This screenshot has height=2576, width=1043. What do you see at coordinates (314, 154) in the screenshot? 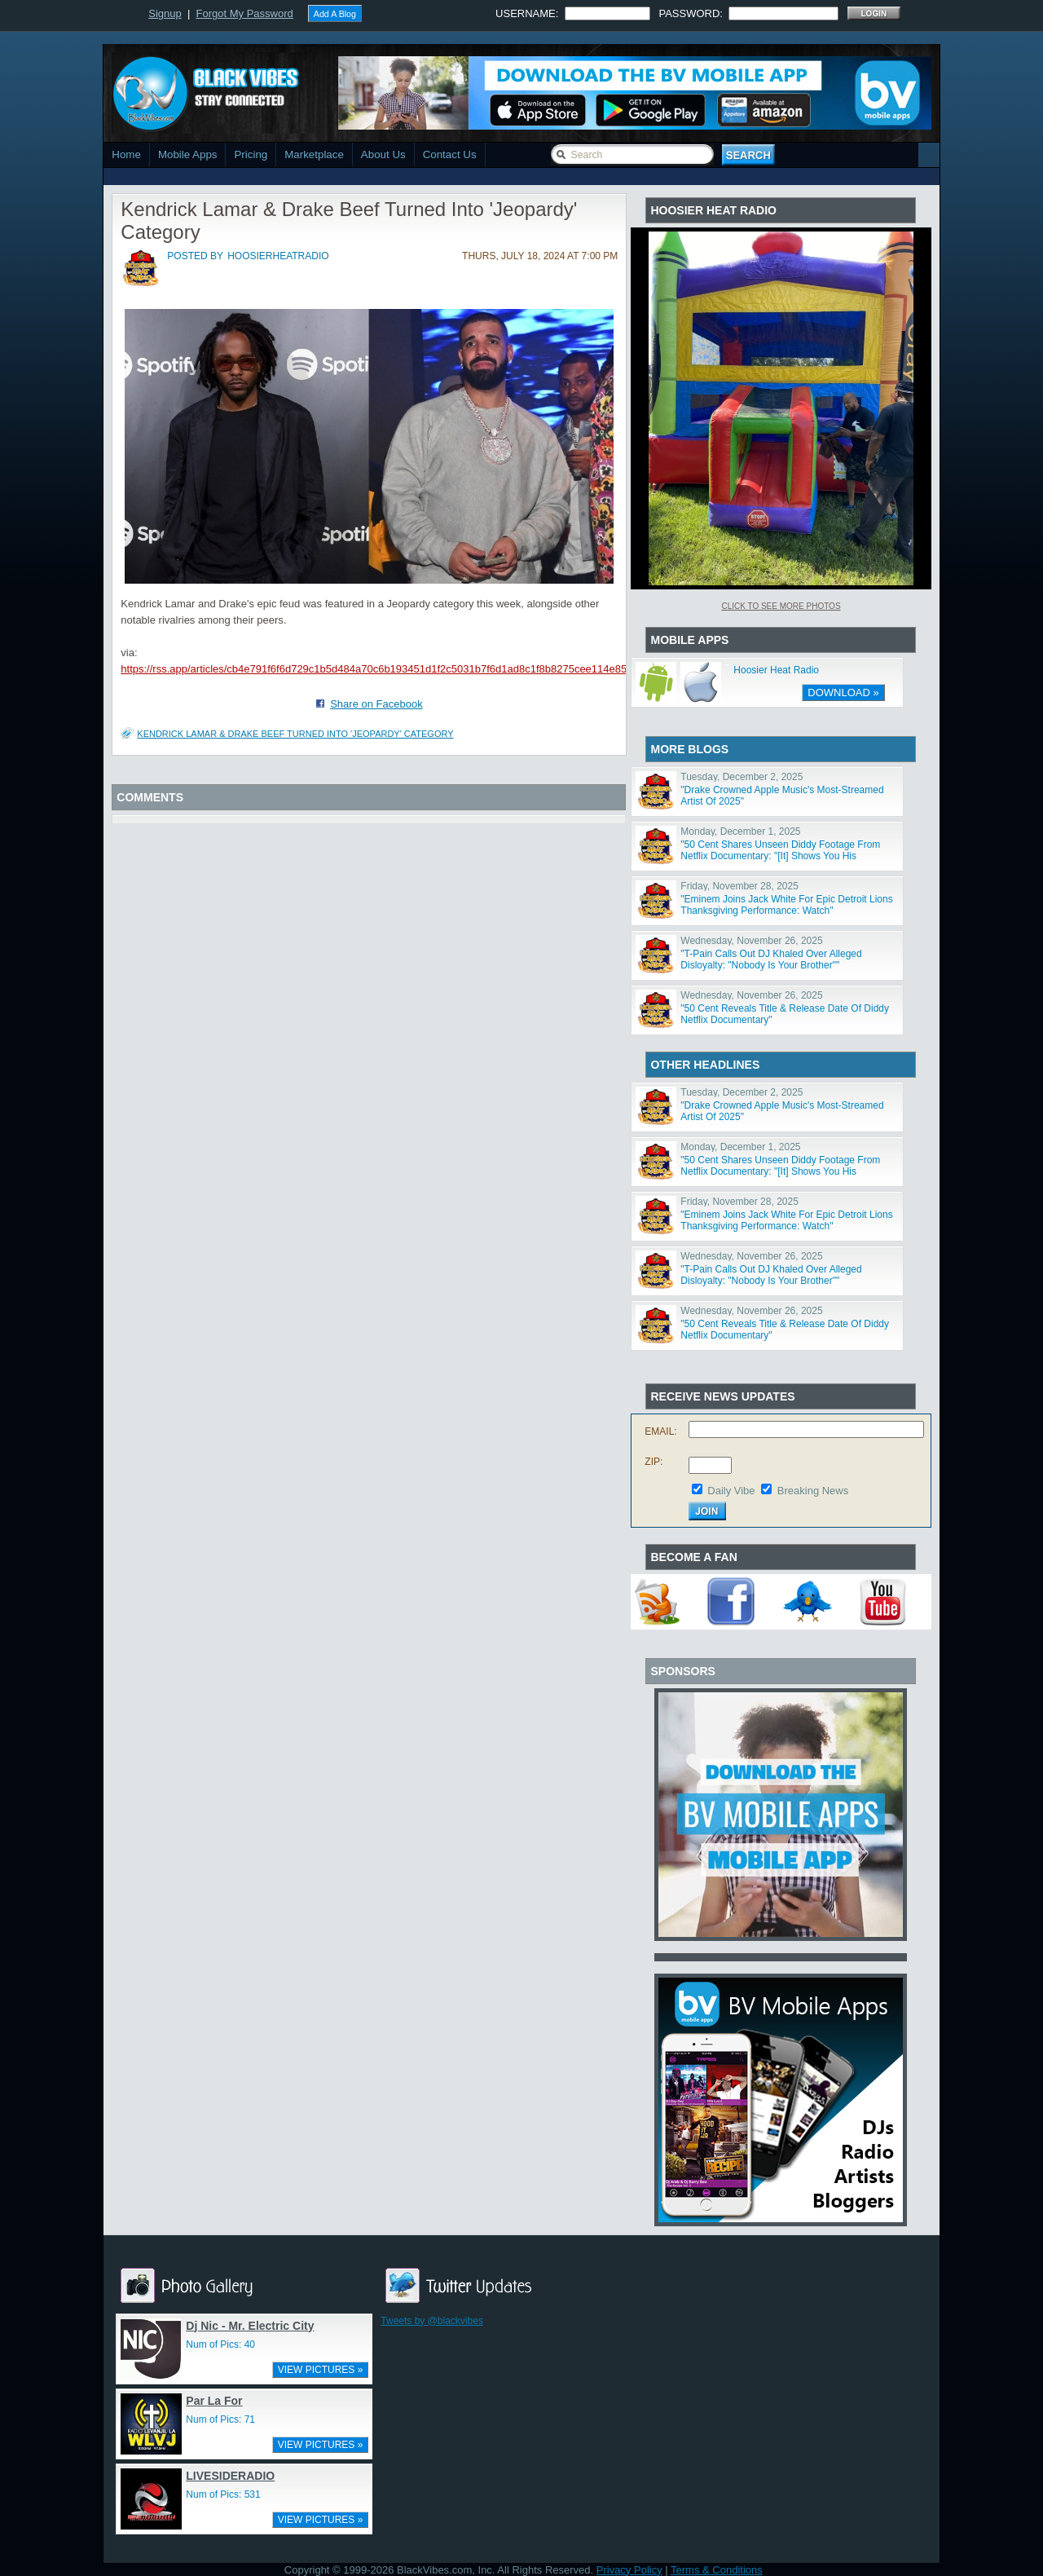
I see `Marketplace` at bounding box center [314, 154].